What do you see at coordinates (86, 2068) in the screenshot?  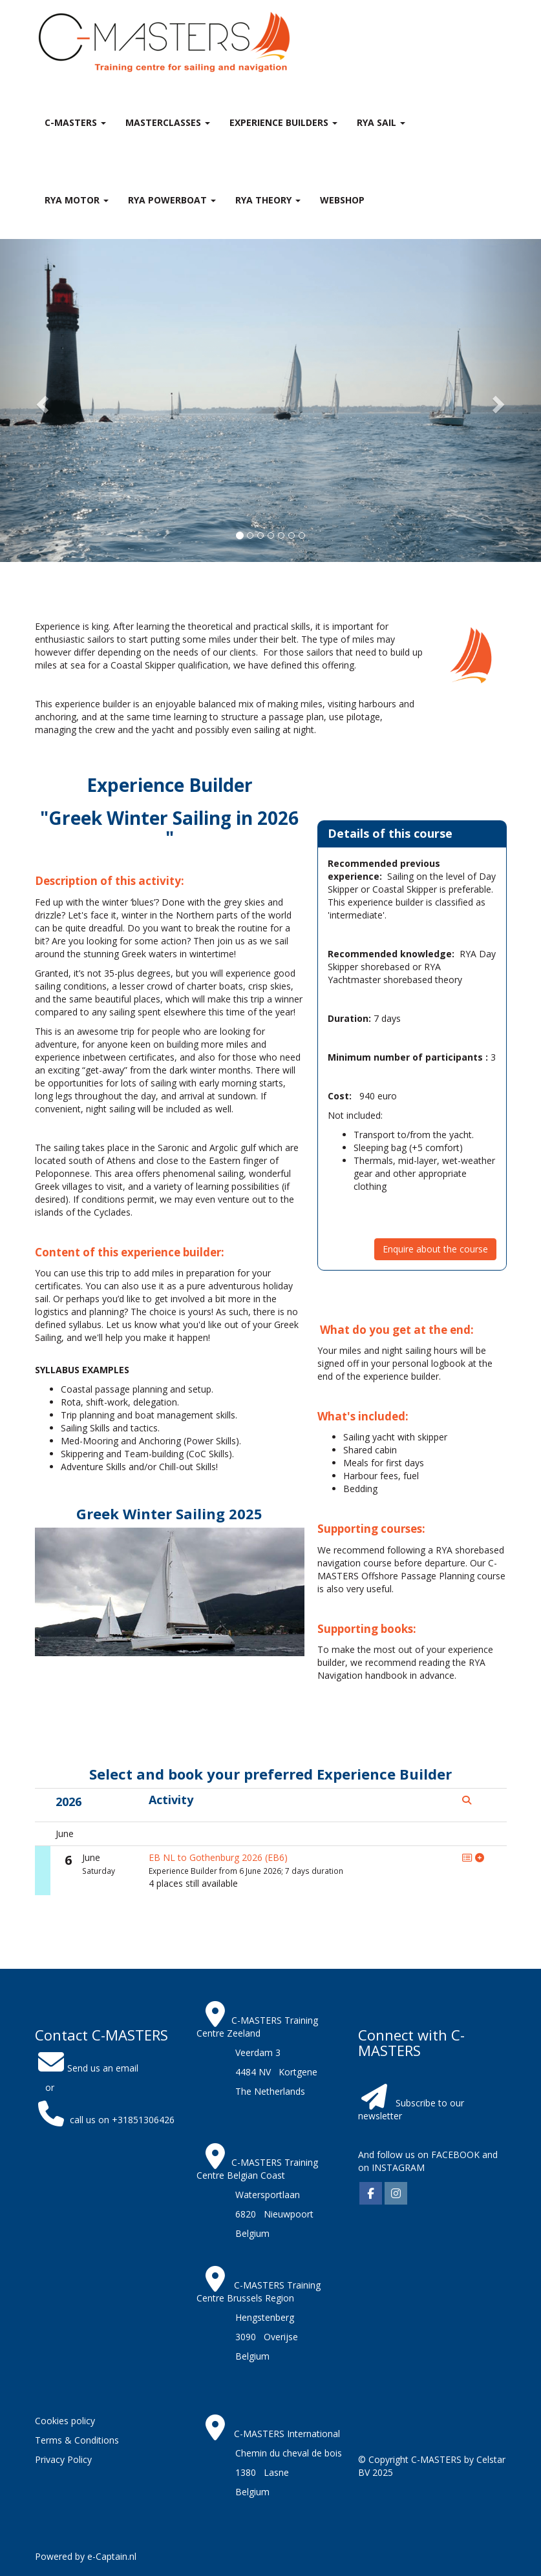 I see `Send us an email` at bounding box center [86, 2068].